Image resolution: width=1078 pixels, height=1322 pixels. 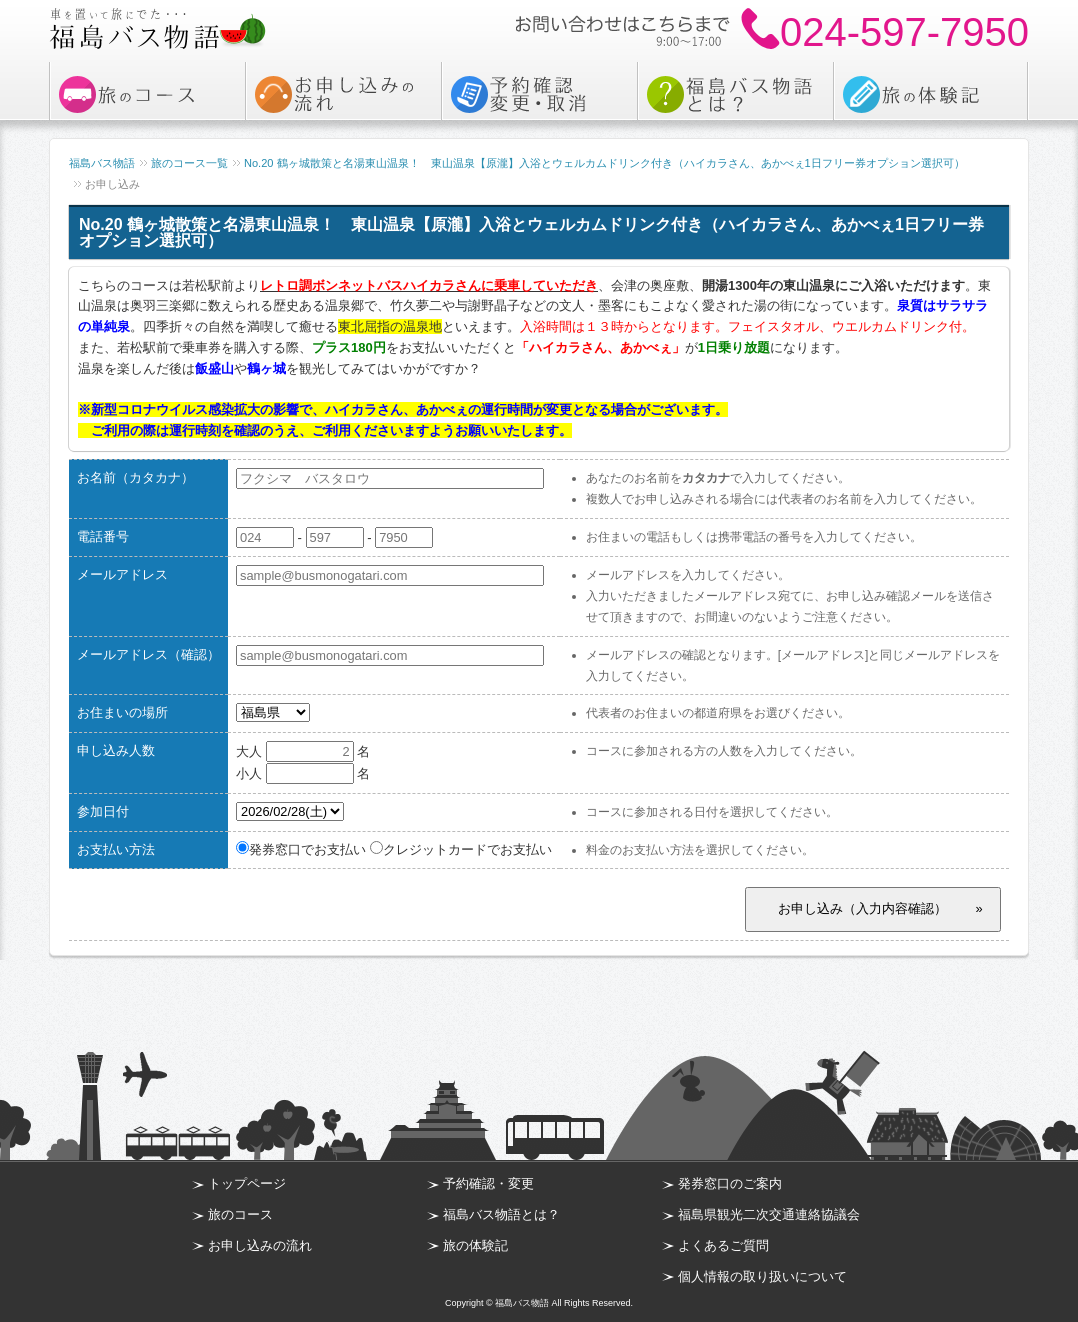 I want to click on トップページ, so click(x=247, y=1183).